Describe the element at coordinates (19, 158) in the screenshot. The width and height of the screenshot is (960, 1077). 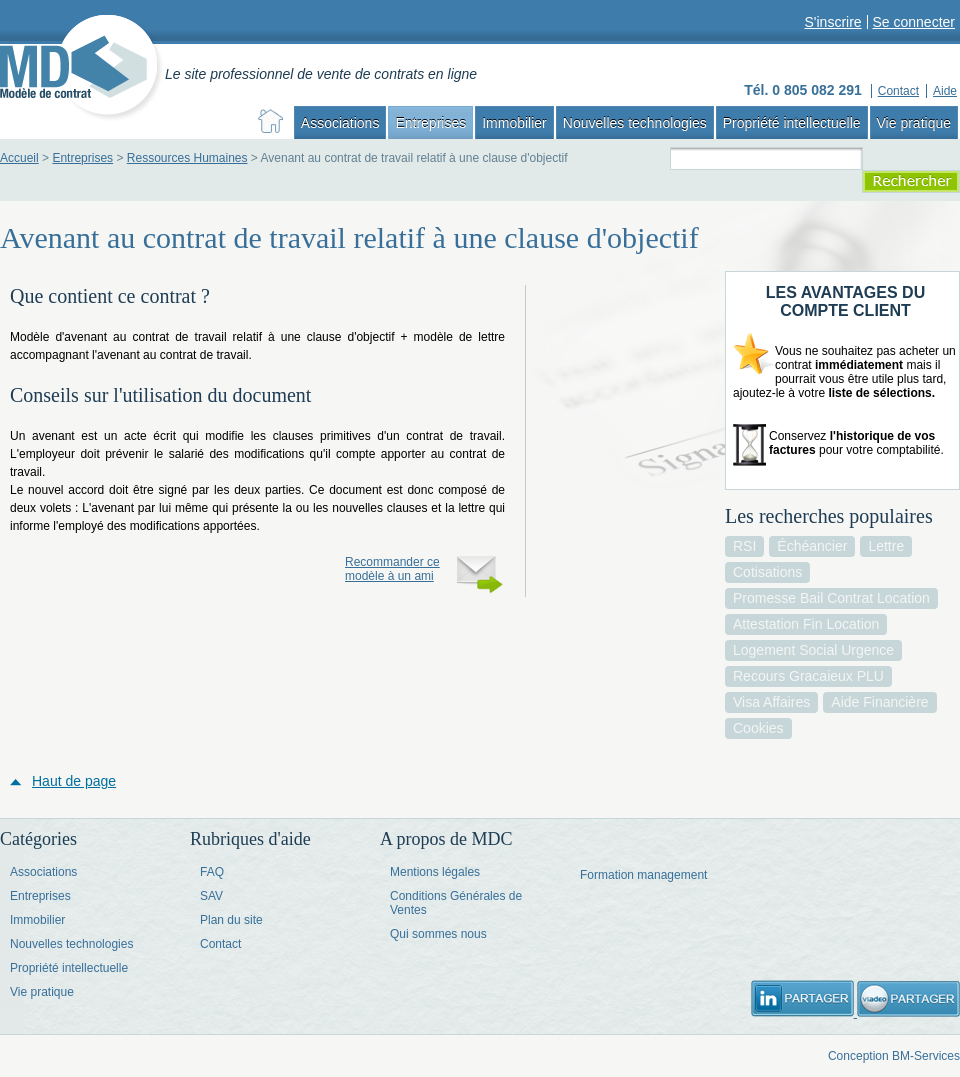
I see `Accueil` at that location.